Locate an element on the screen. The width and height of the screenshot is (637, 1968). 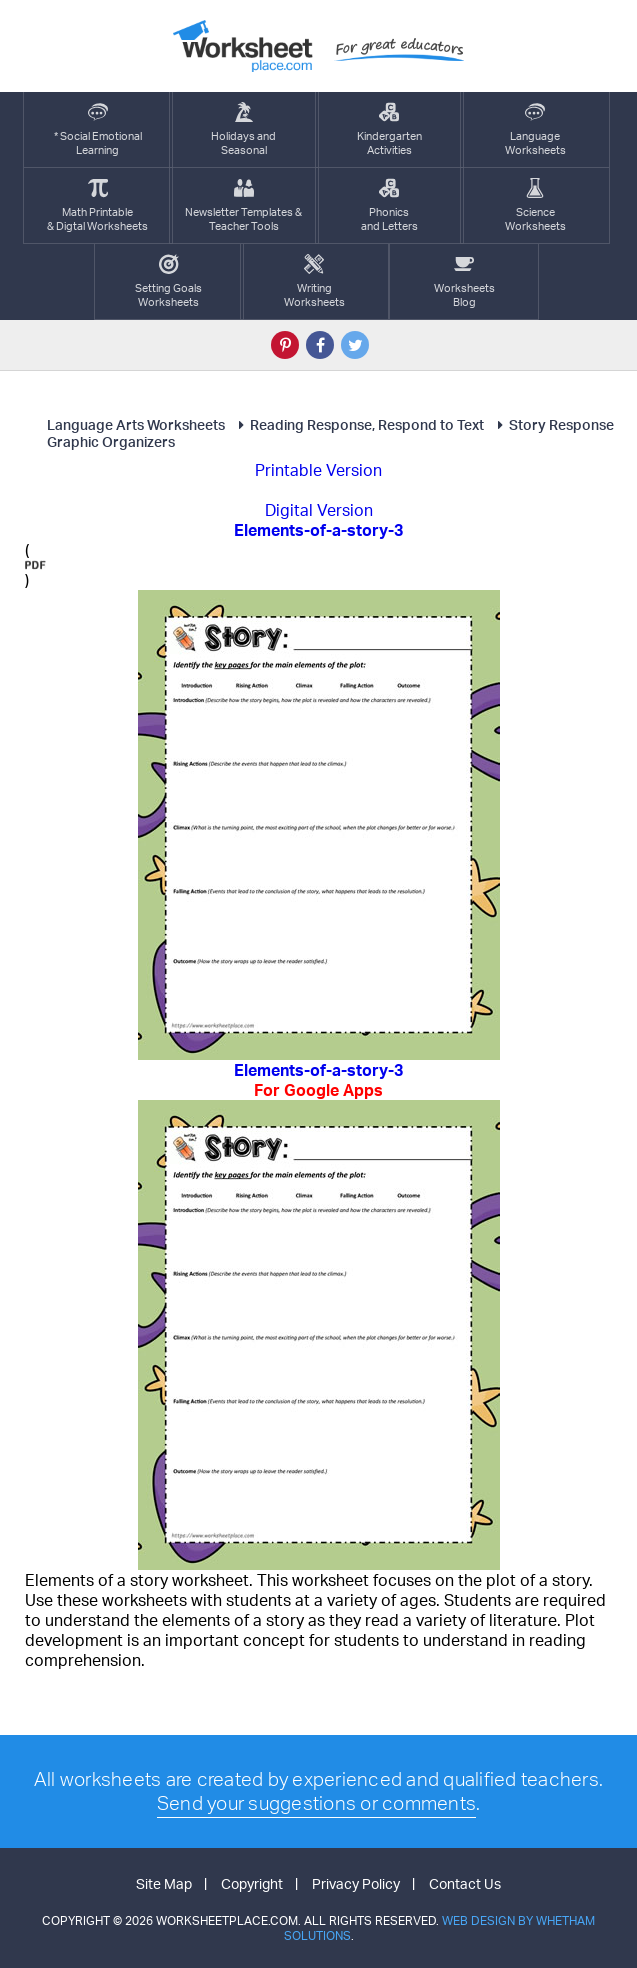
Reading Response, Respond to Text is located at coordinates (358, 424).